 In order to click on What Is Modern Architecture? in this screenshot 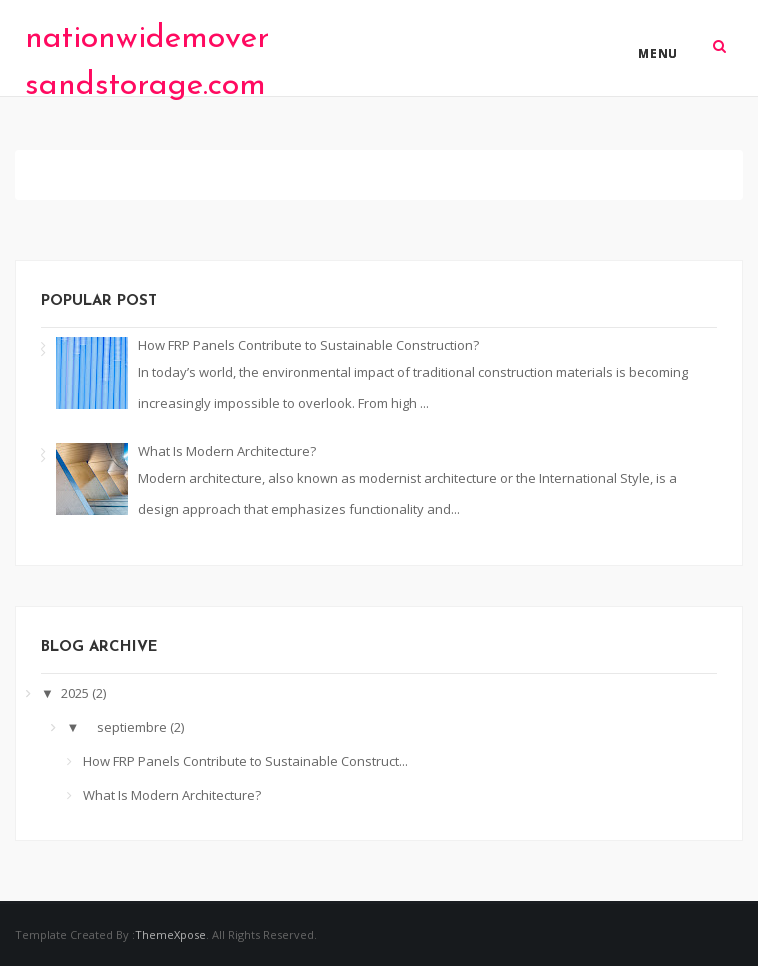, I will do `click(227, 451)`.